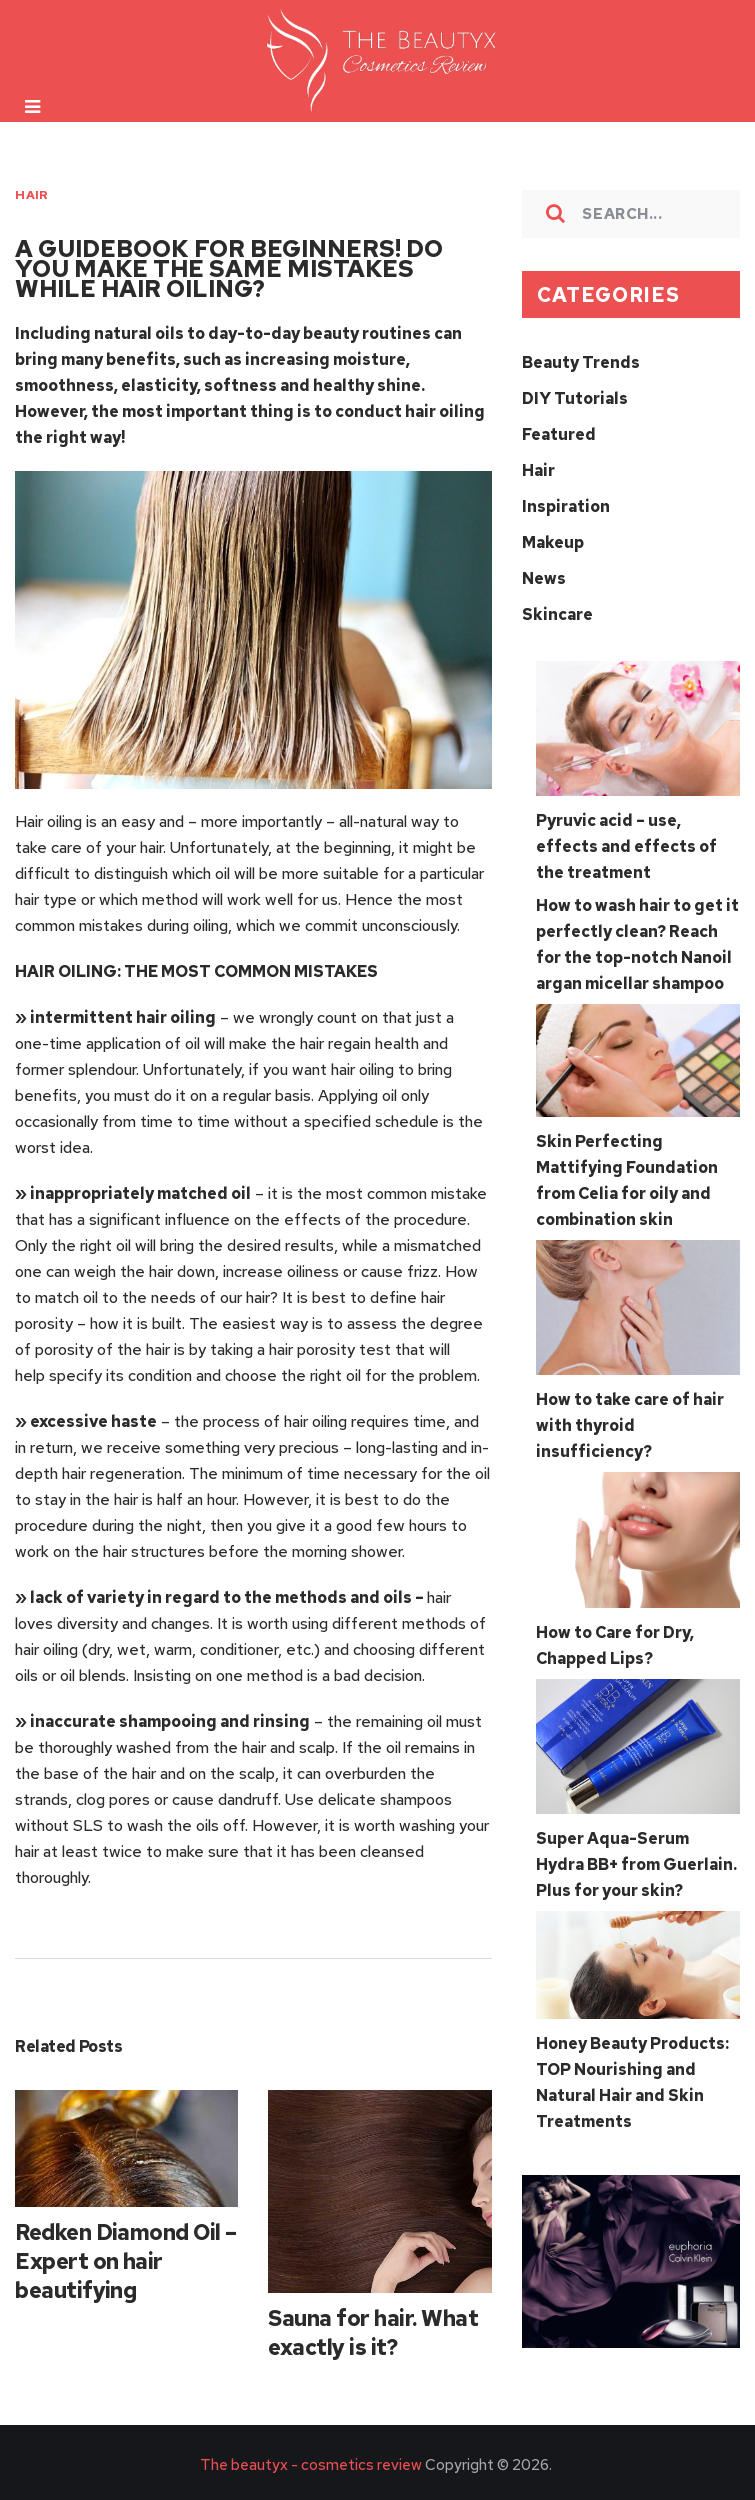  Describe the element at coordinates (575, 398) in the screenshot. I see `DIY Tutorials` at that location.